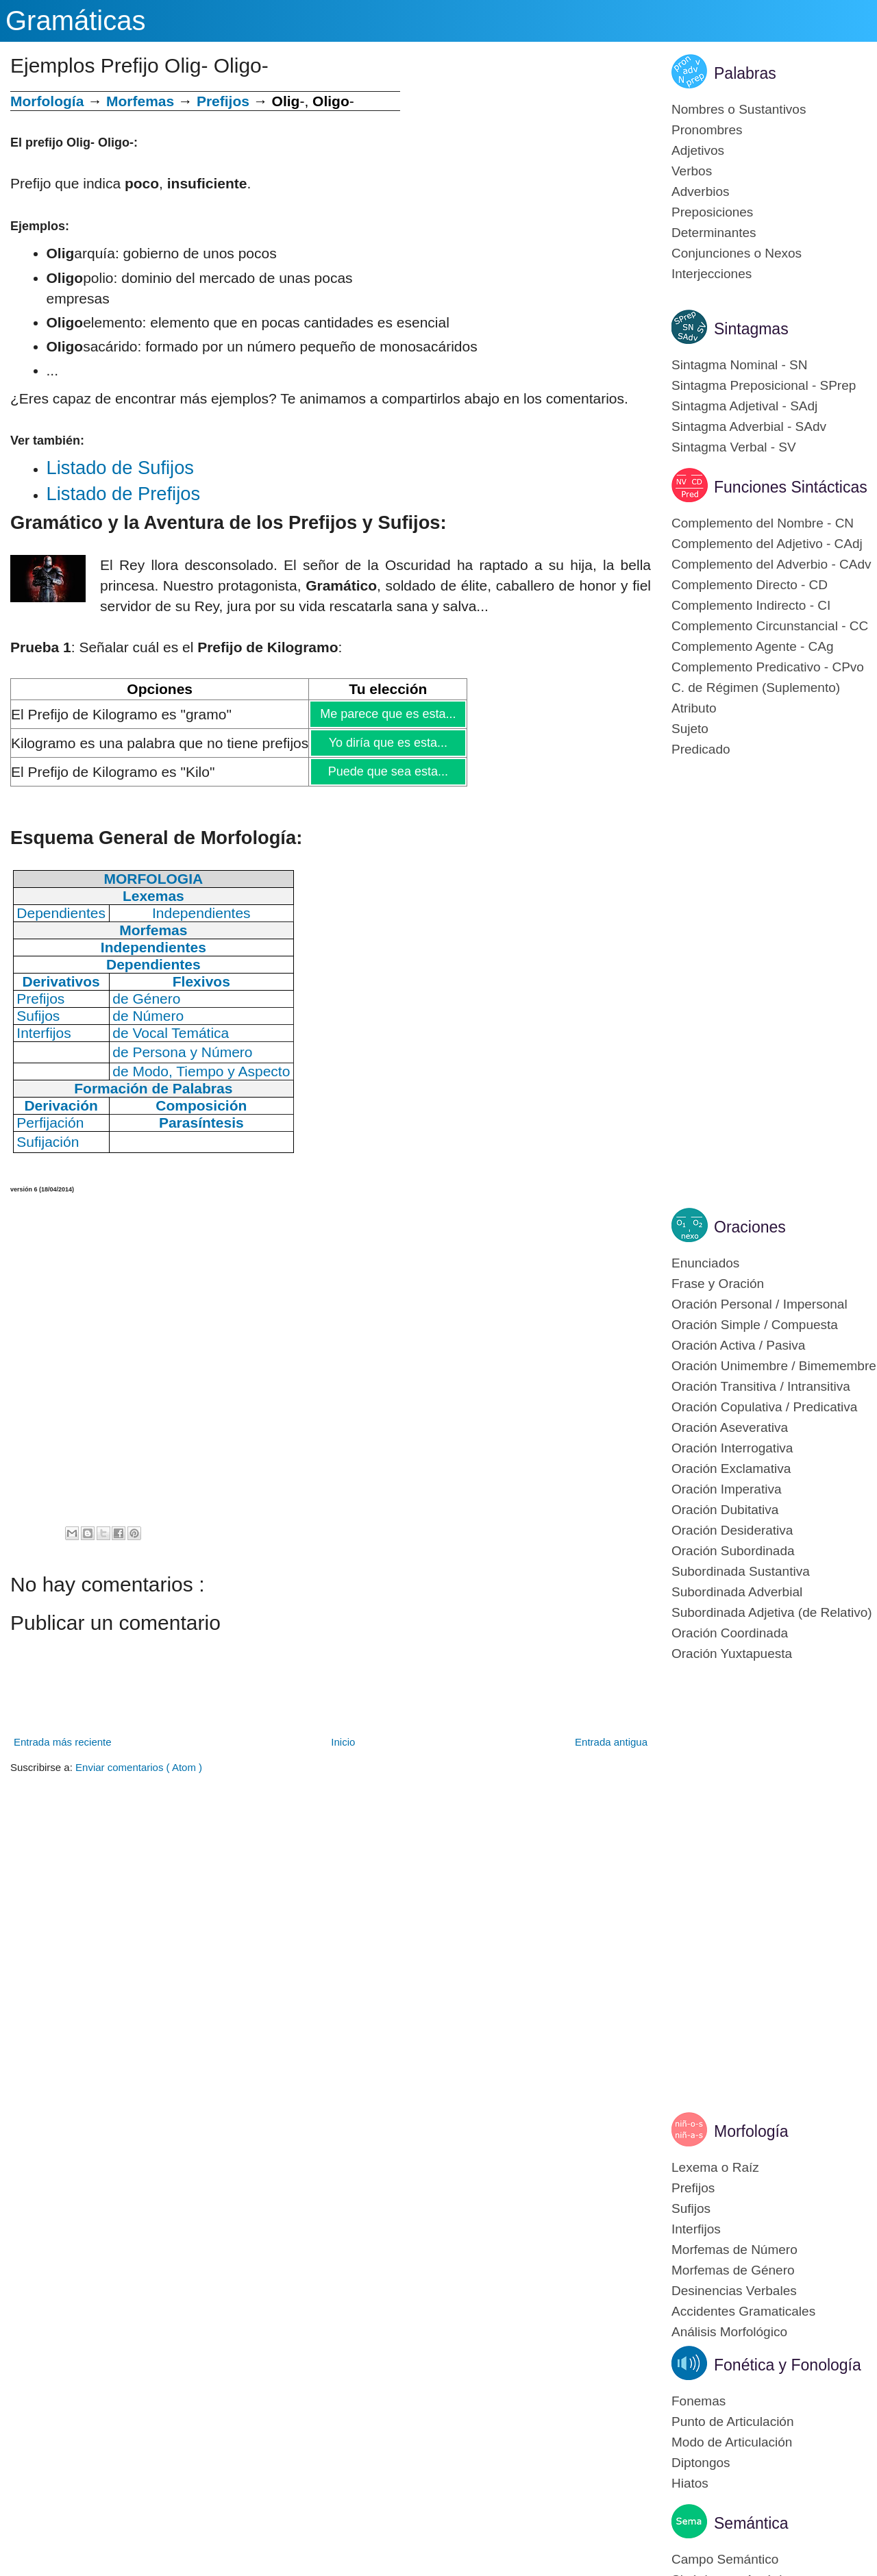 The height and width of the screenshot is (2576, 877). Describe the element at coordinates (712, 212) in the screenshot. I see `Preposiciones` at that location.